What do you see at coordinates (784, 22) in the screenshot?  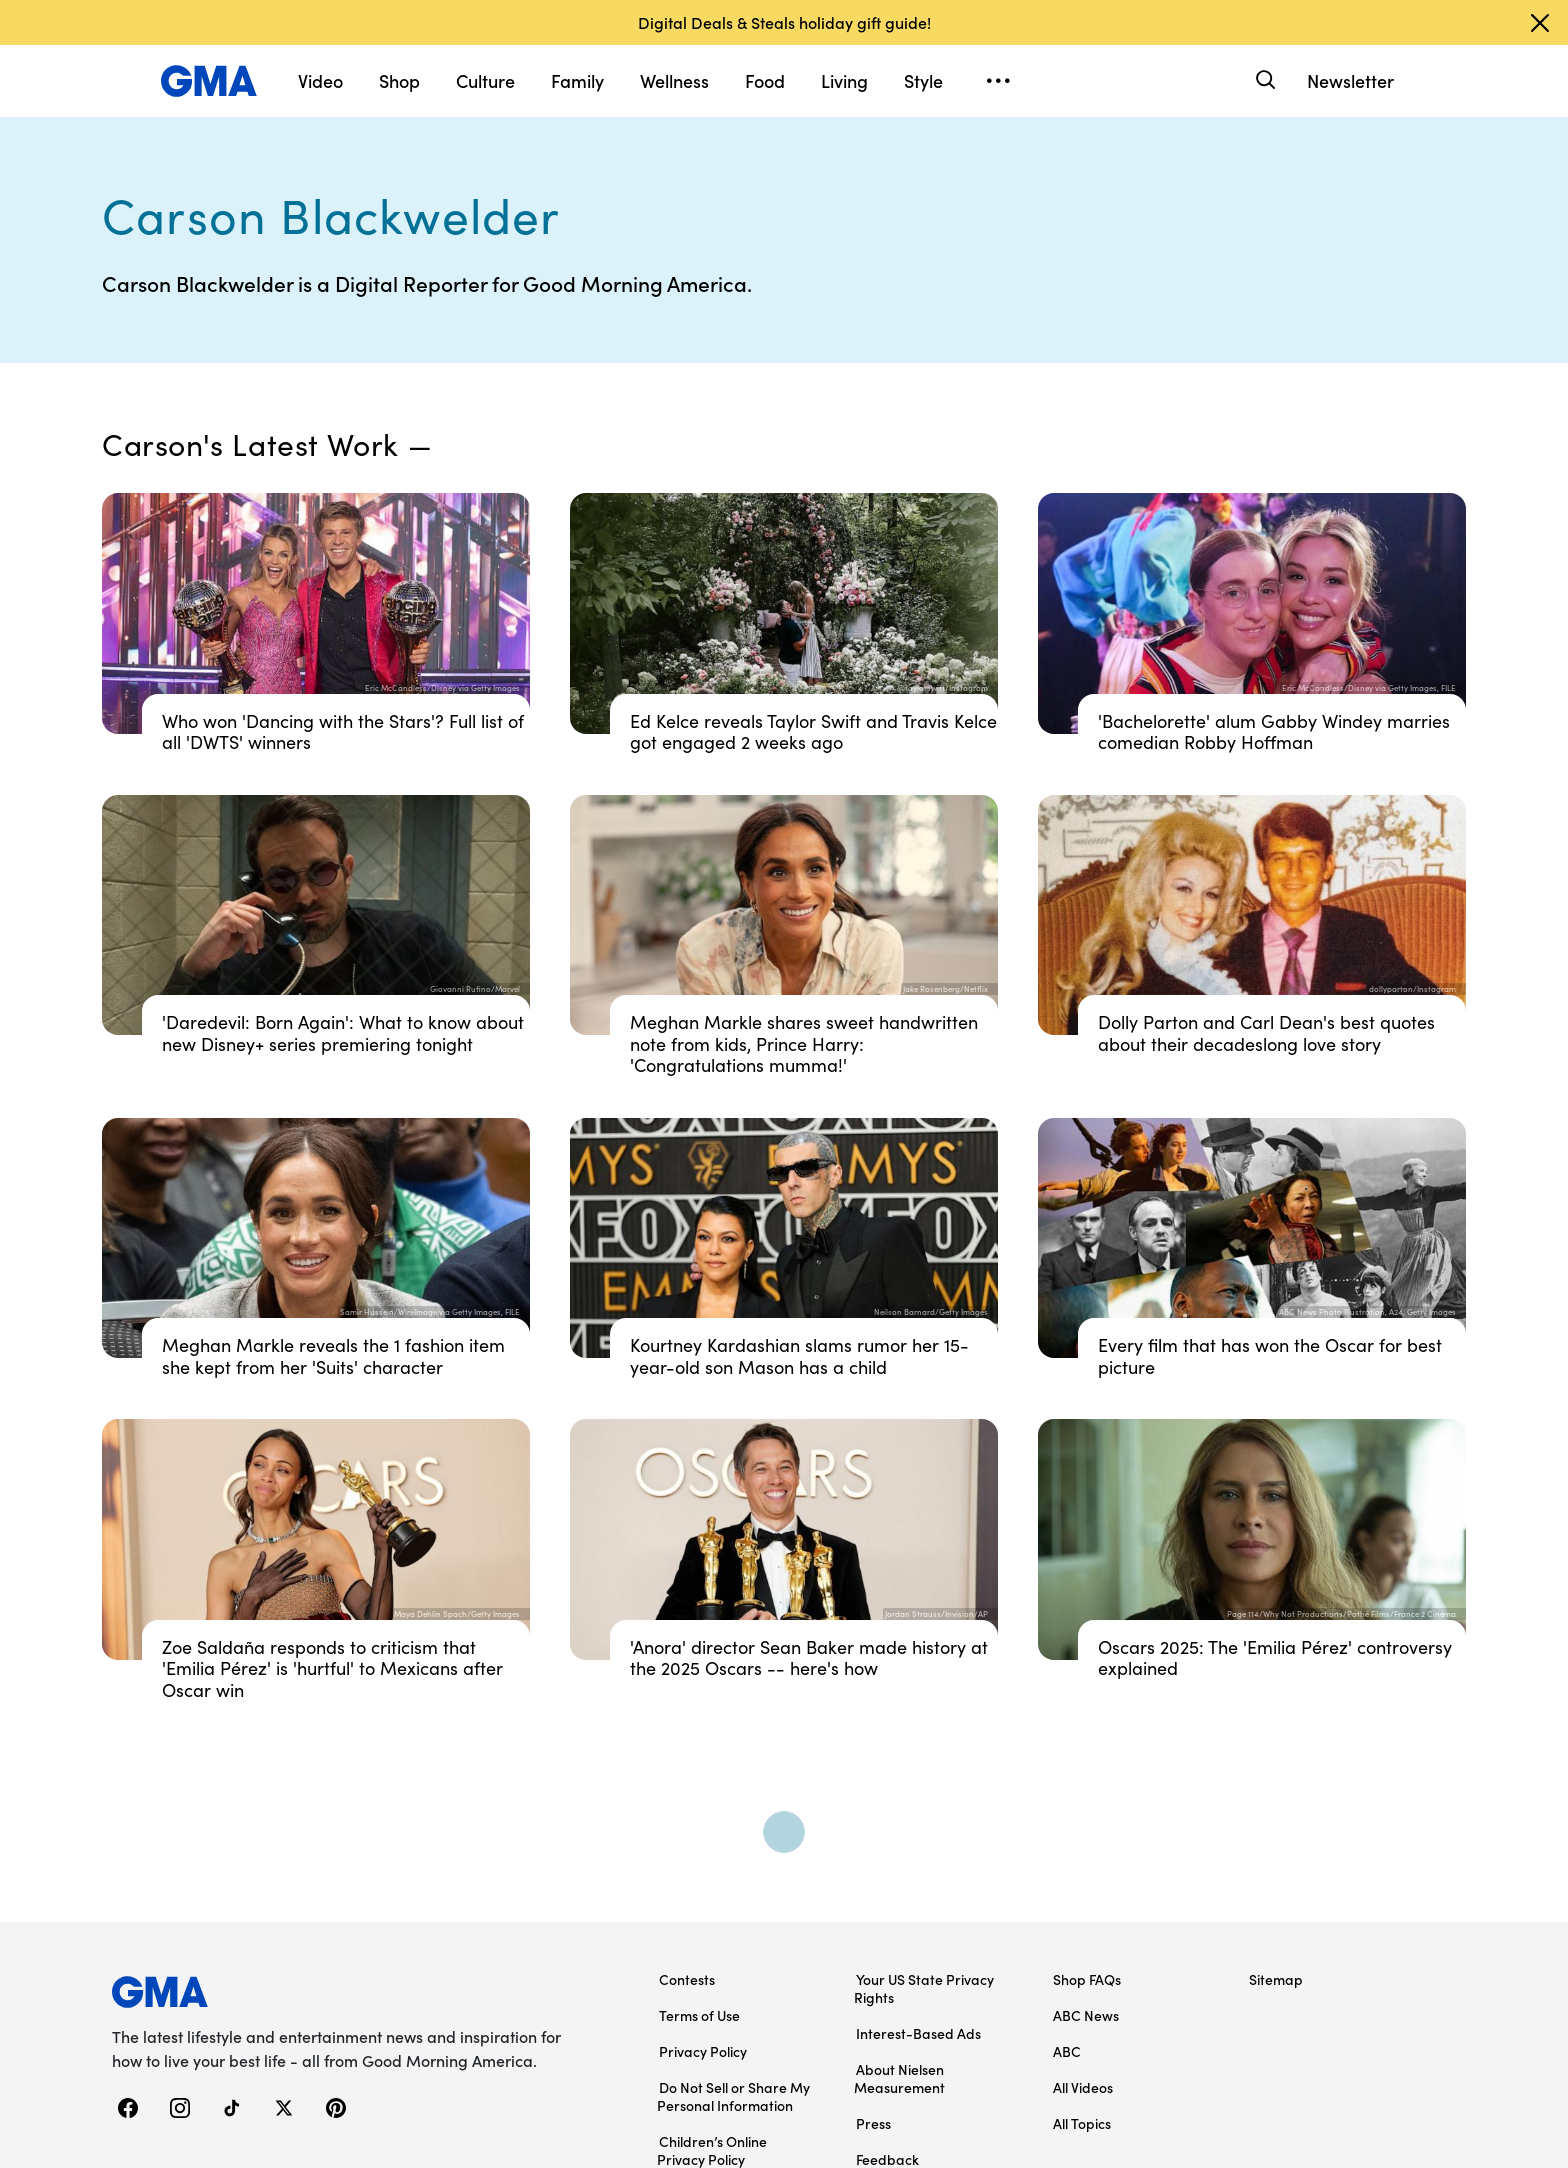 I see `Digital Deals & Steals holiday gift guide!` at bounding box center [784, 22].